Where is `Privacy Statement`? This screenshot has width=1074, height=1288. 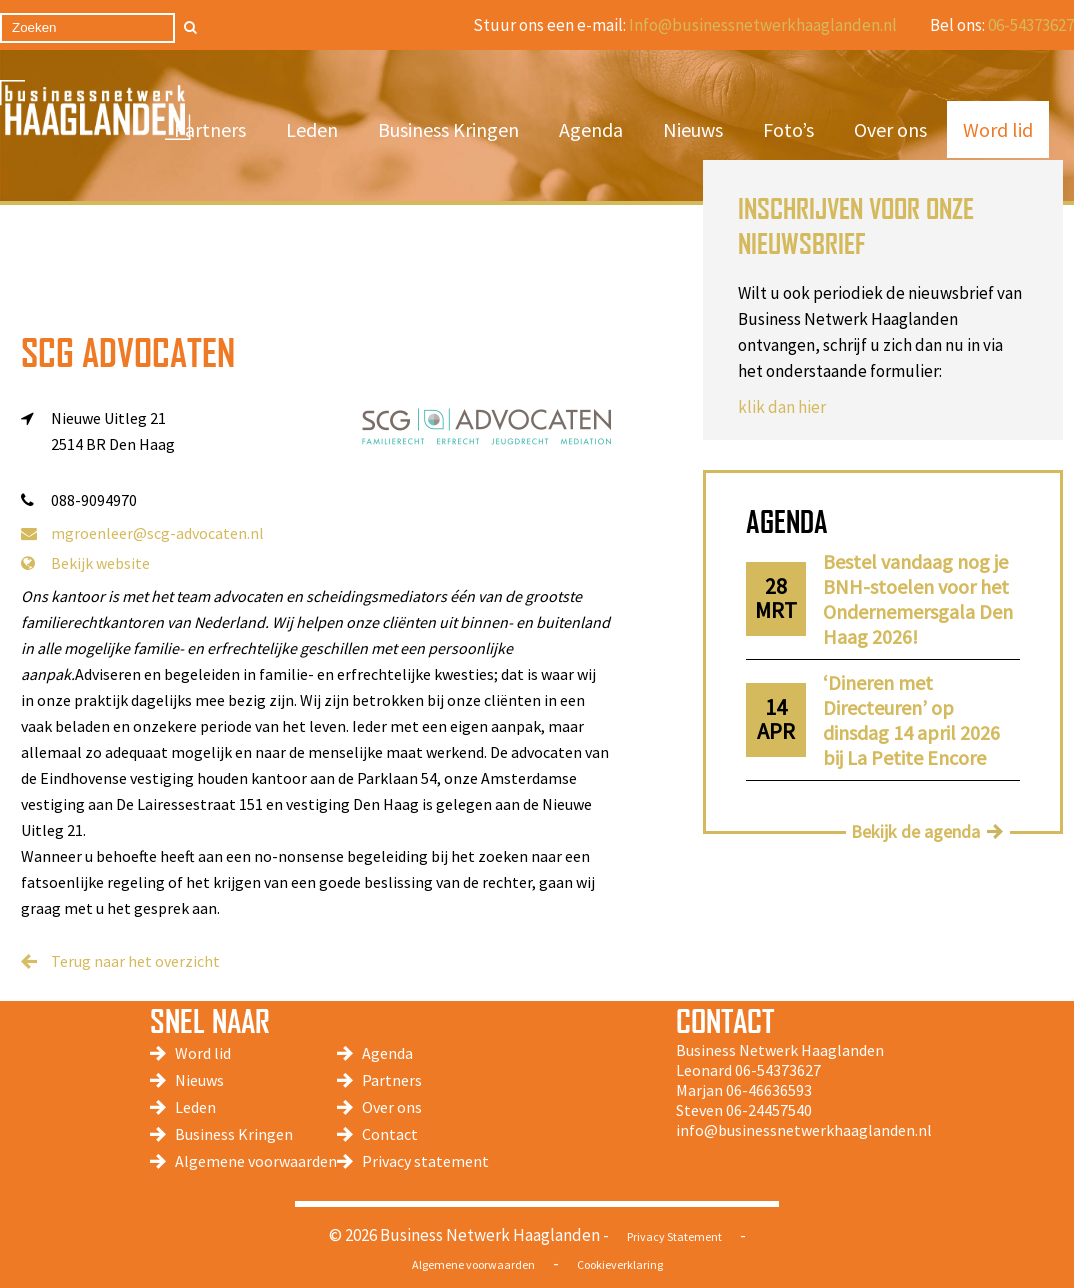
Privacy Statement is located at coordinates (674, 1236).